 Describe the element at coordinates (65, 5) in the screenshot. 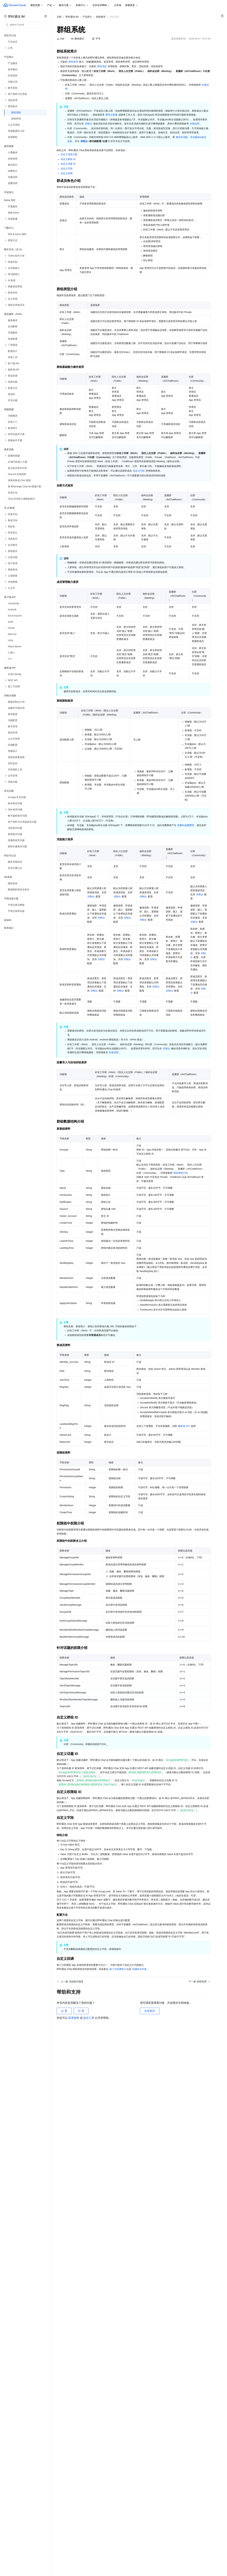

I see `解决方案` at that location.